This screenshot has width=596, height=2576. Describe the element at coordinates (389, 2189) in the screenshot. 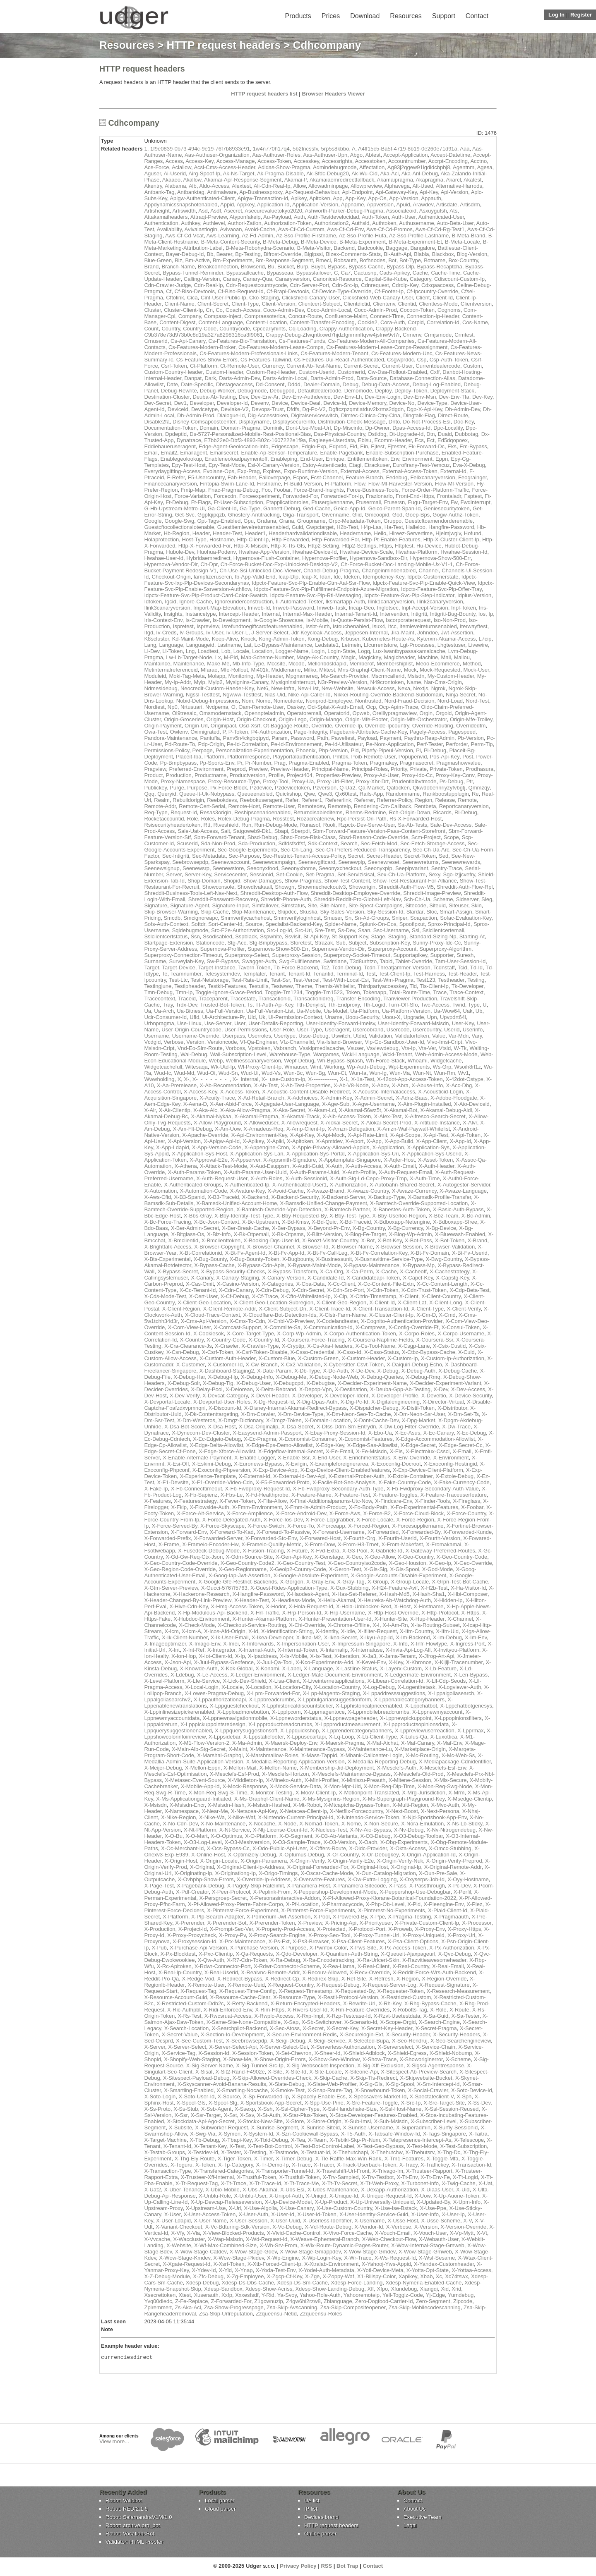

I see `X-Uexapp-Authorization` at that location.